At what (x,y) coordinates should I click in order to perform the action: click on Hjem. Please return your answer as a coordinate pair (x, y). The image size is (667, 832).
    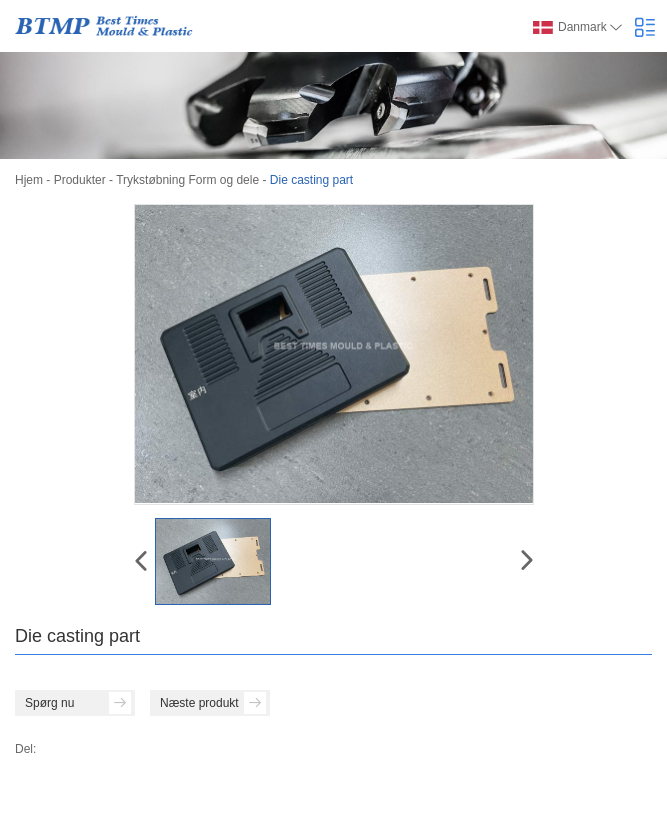
    Looking at the image, I should click on (29, 180).